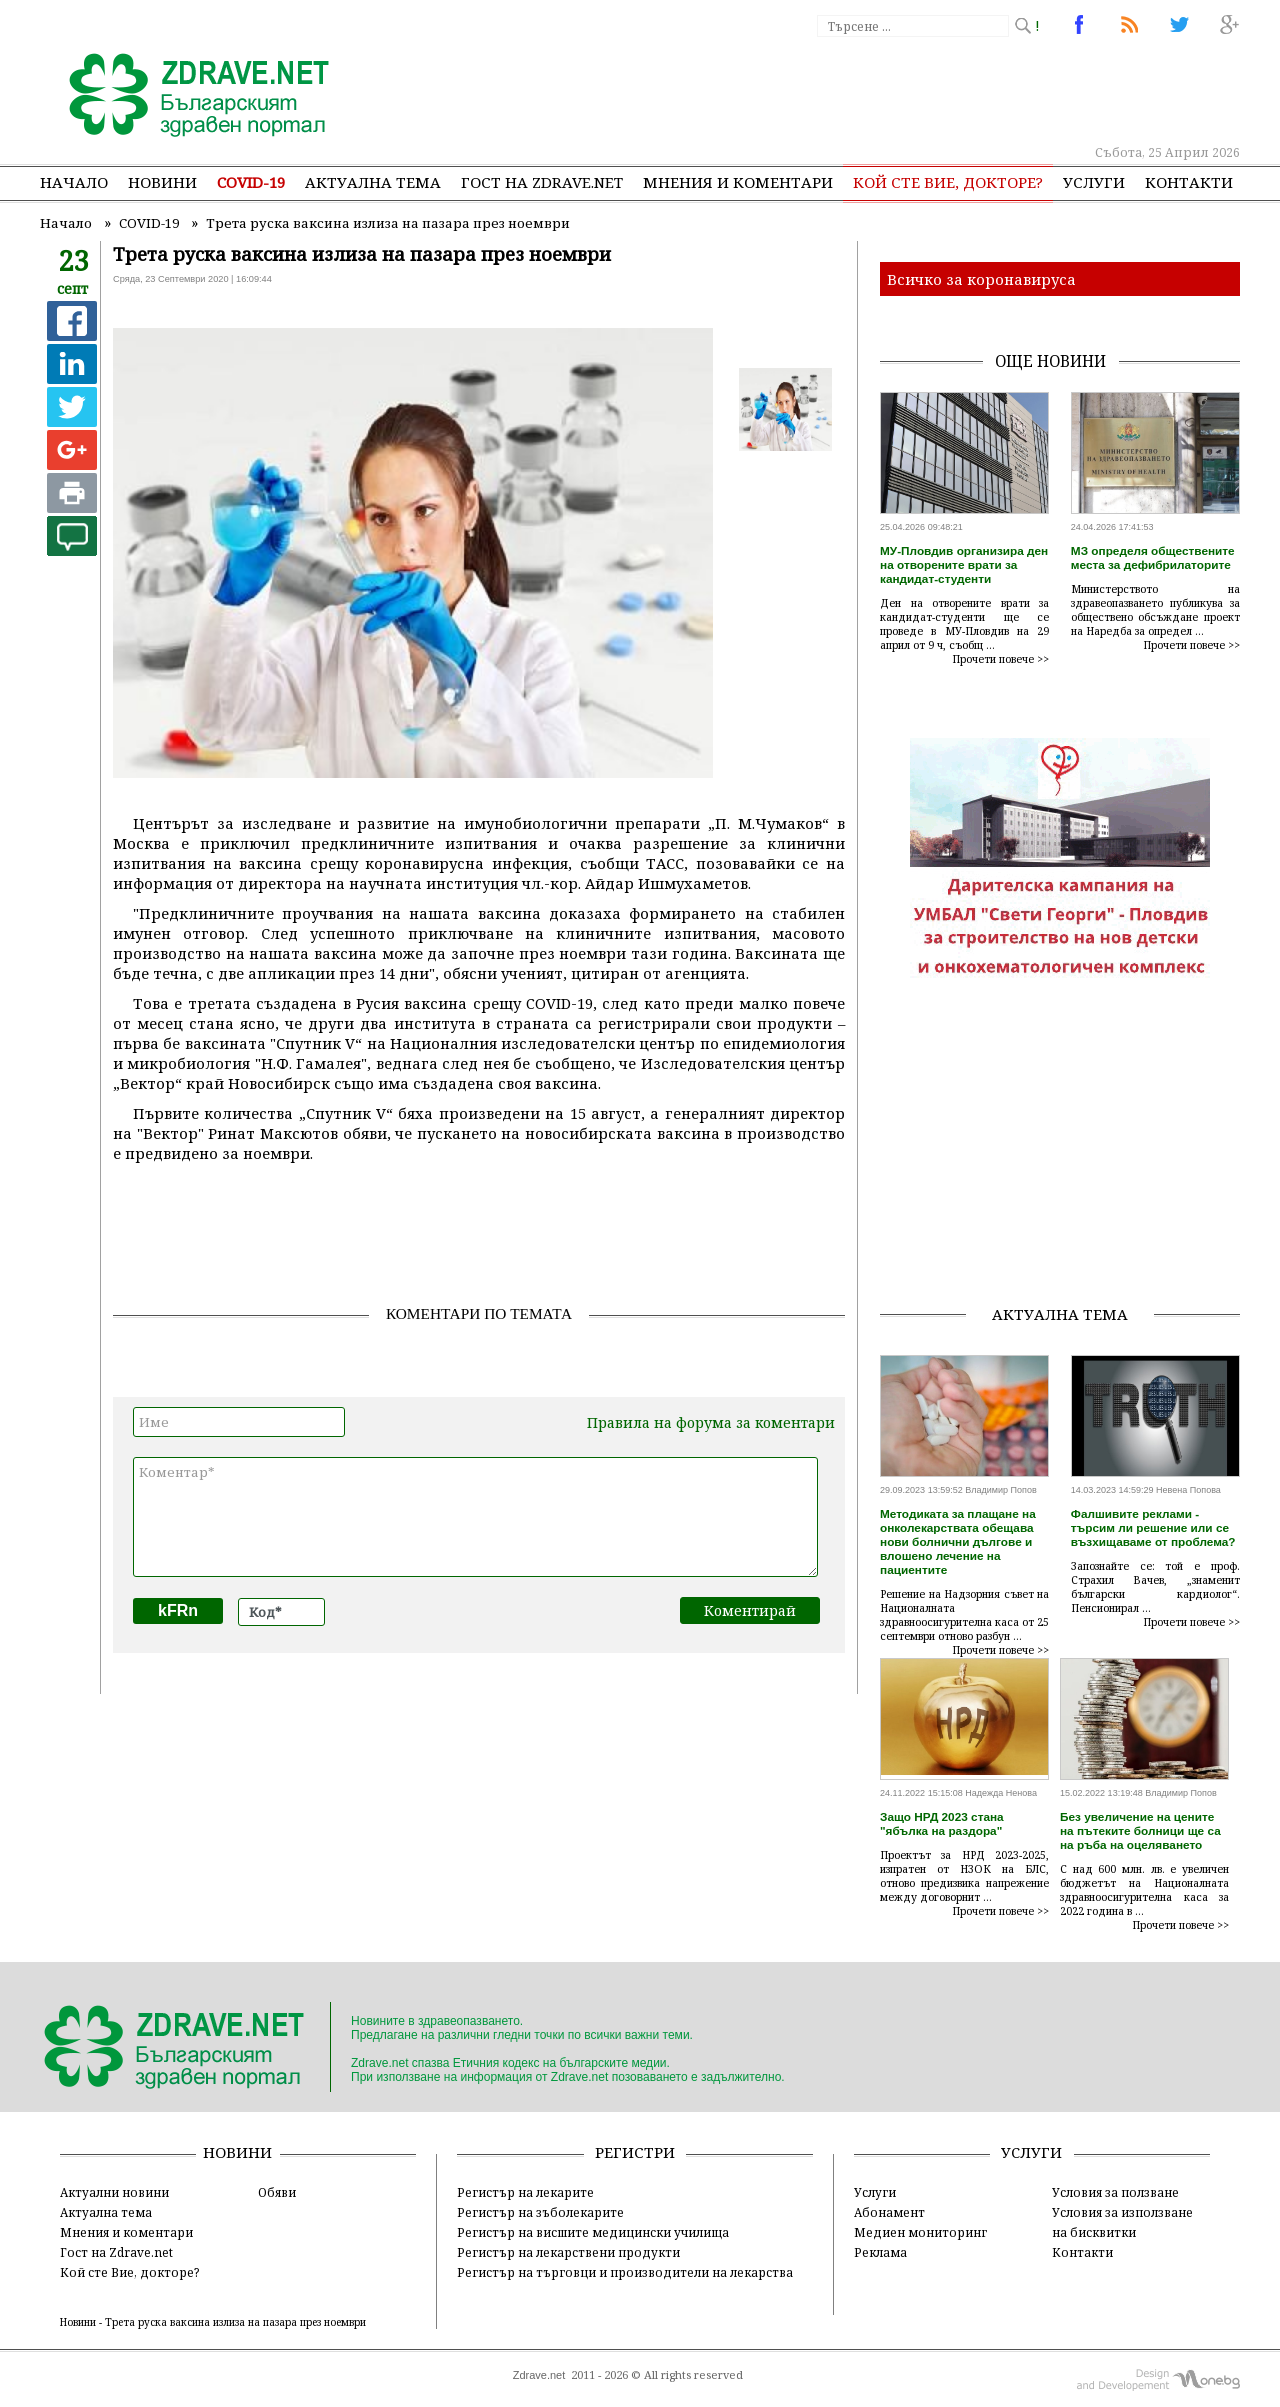 The width and height of the screenshot is (1280, 2407). I want to click on Обяви, so click(277, 2192).